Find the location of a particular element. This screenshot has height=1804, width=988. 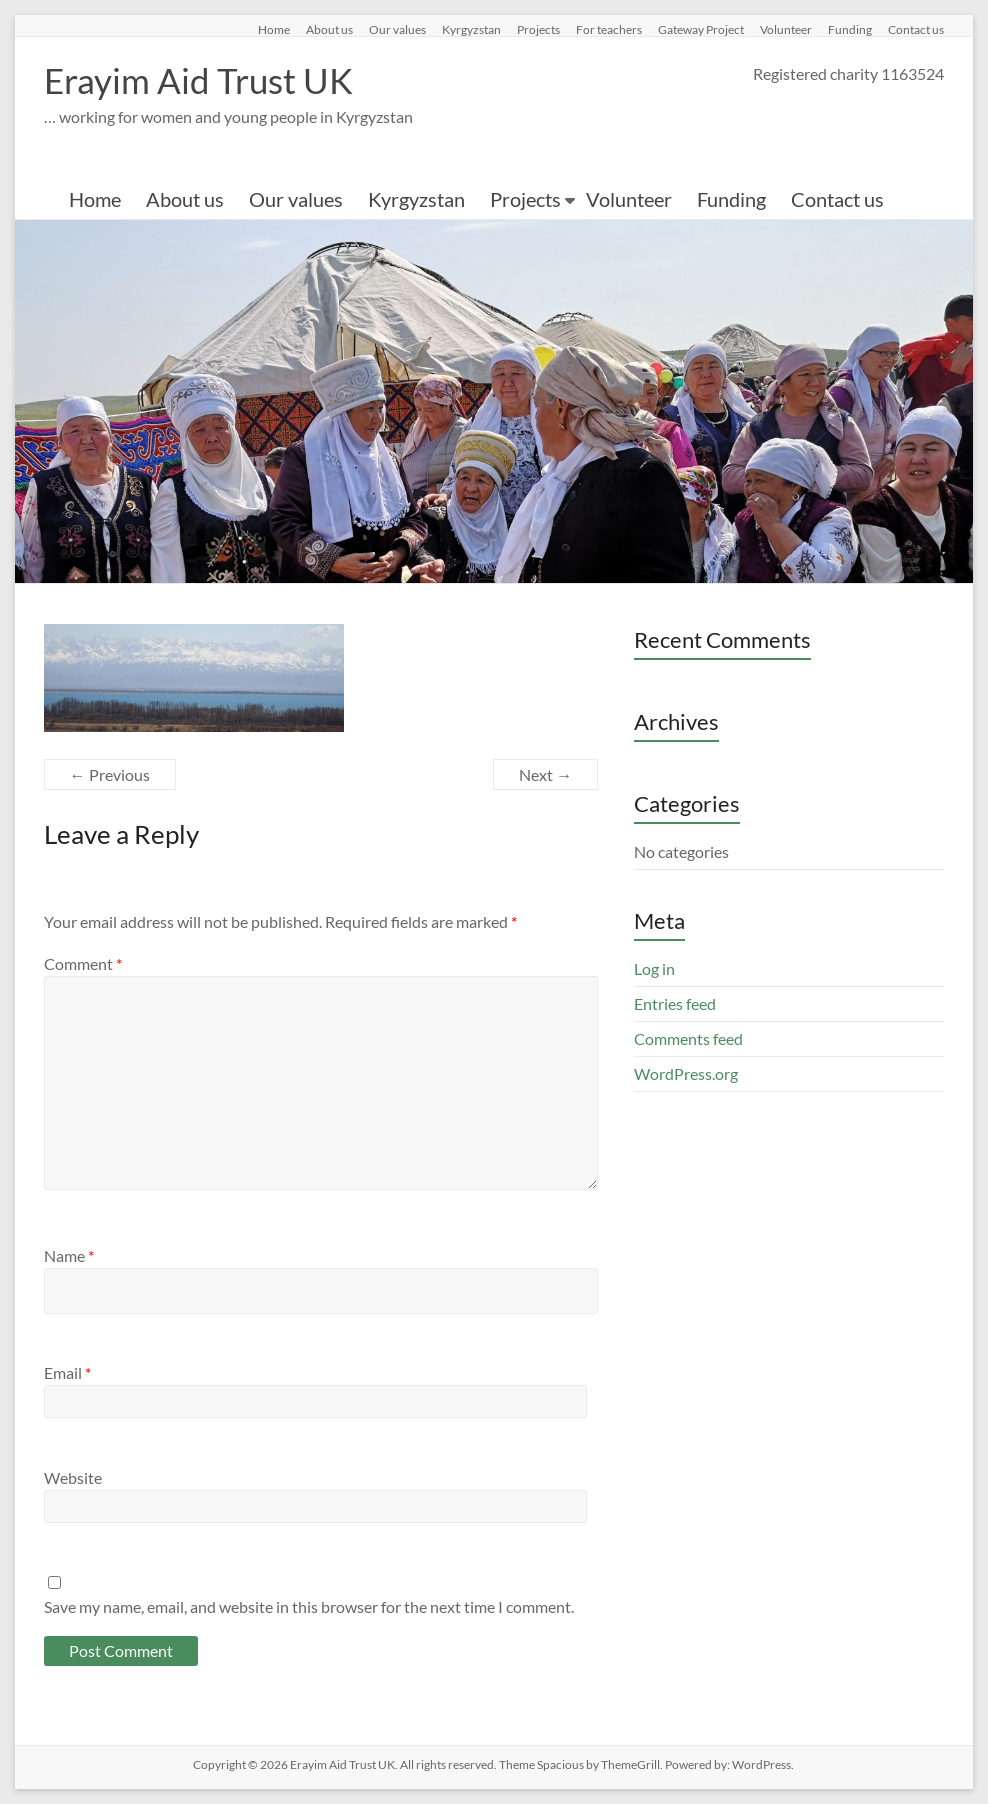

Projects is located at coordinates (538, 29).